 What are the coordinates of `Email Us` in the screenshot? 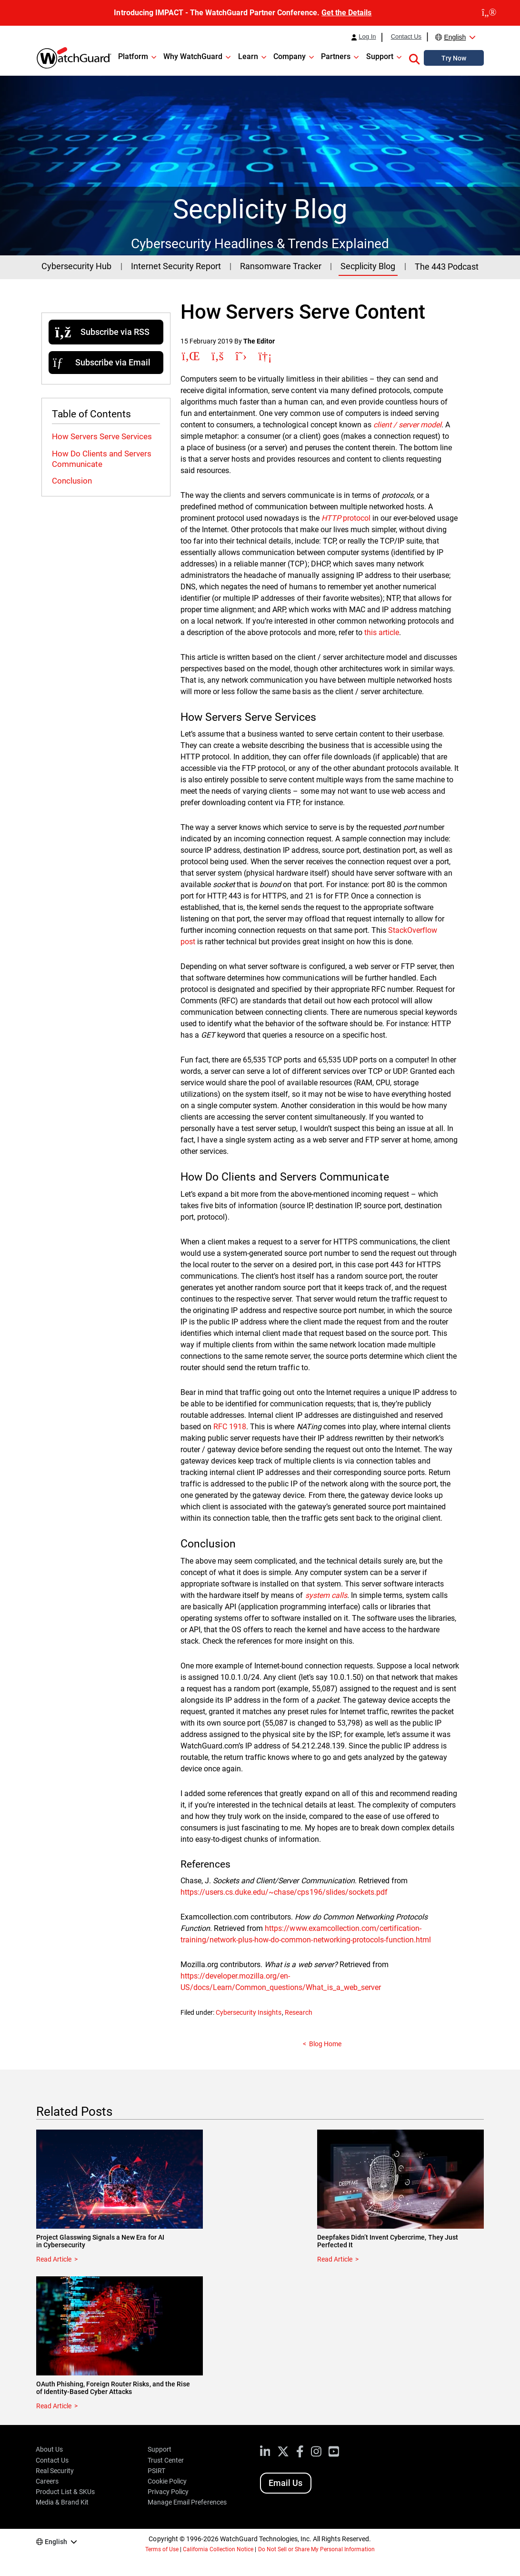 It's located at (285, 2483).